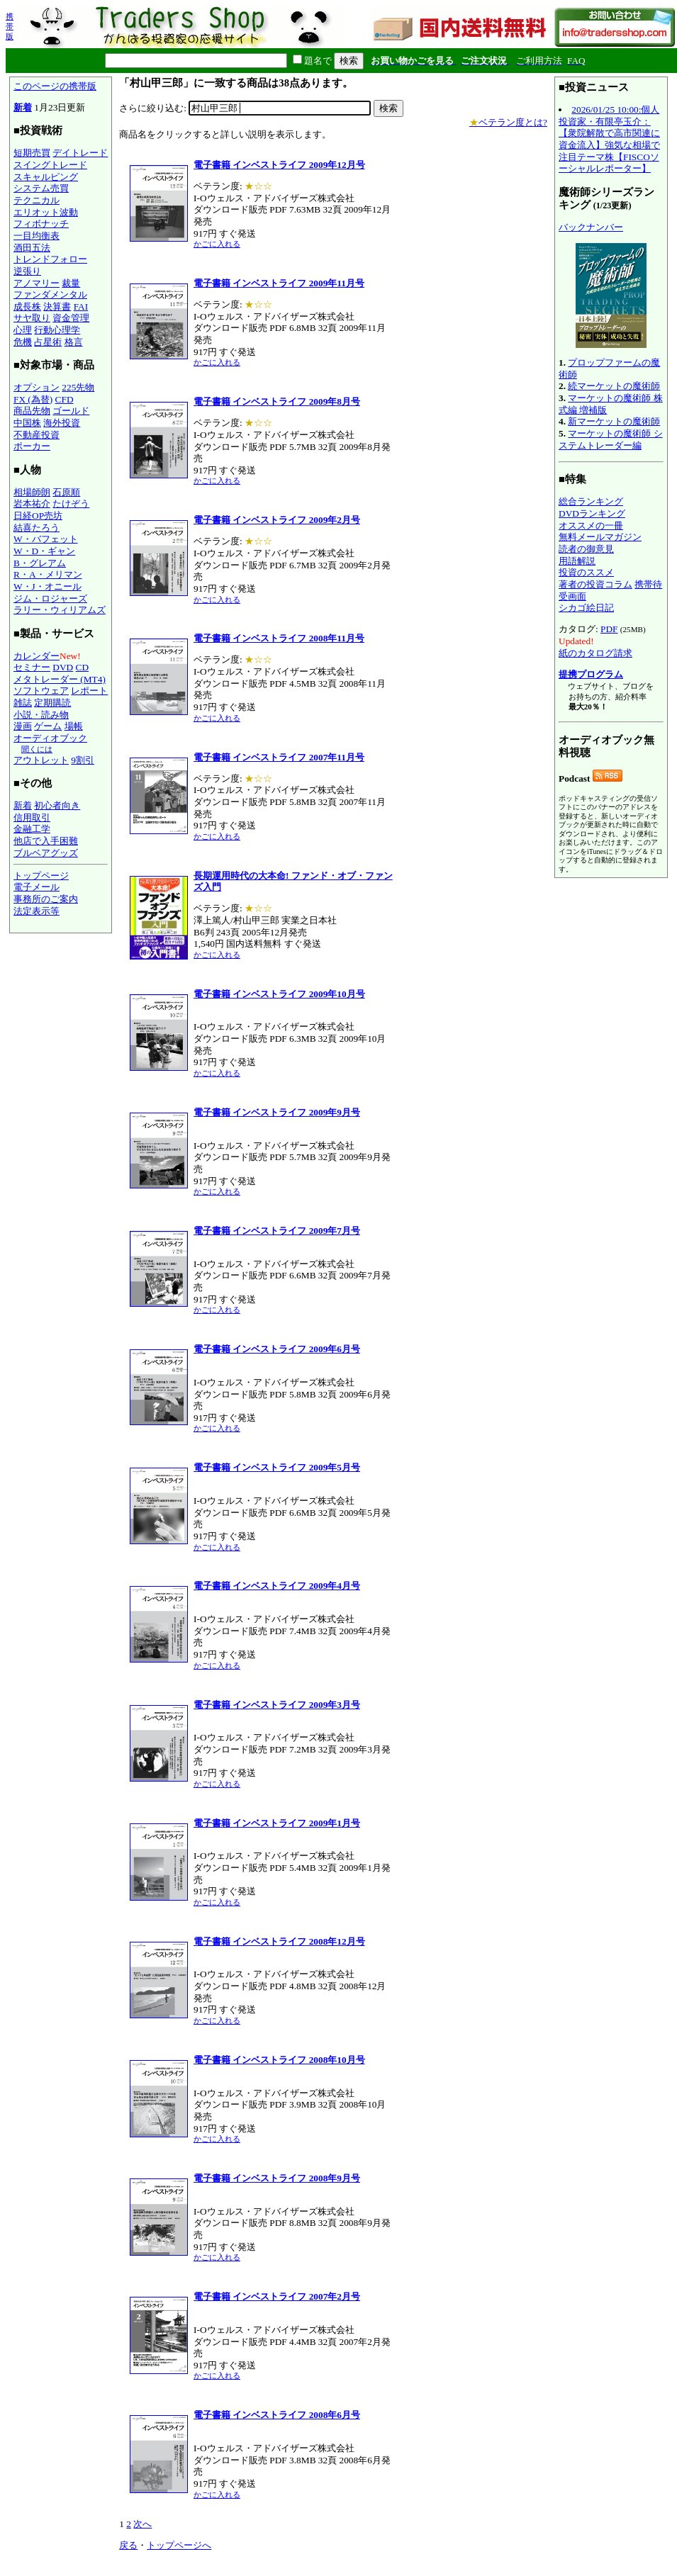 The width and height of the screenshot is (677, 2576). I want to click on W・D・ギャン, so click(44, 551).